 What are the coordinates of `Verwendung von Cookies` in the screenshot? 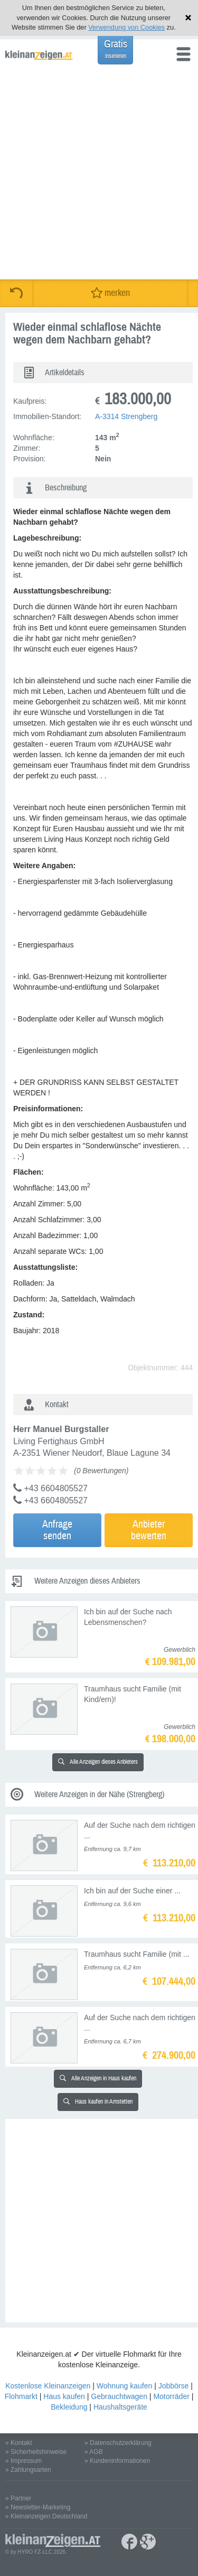 It's located at (126, 27).